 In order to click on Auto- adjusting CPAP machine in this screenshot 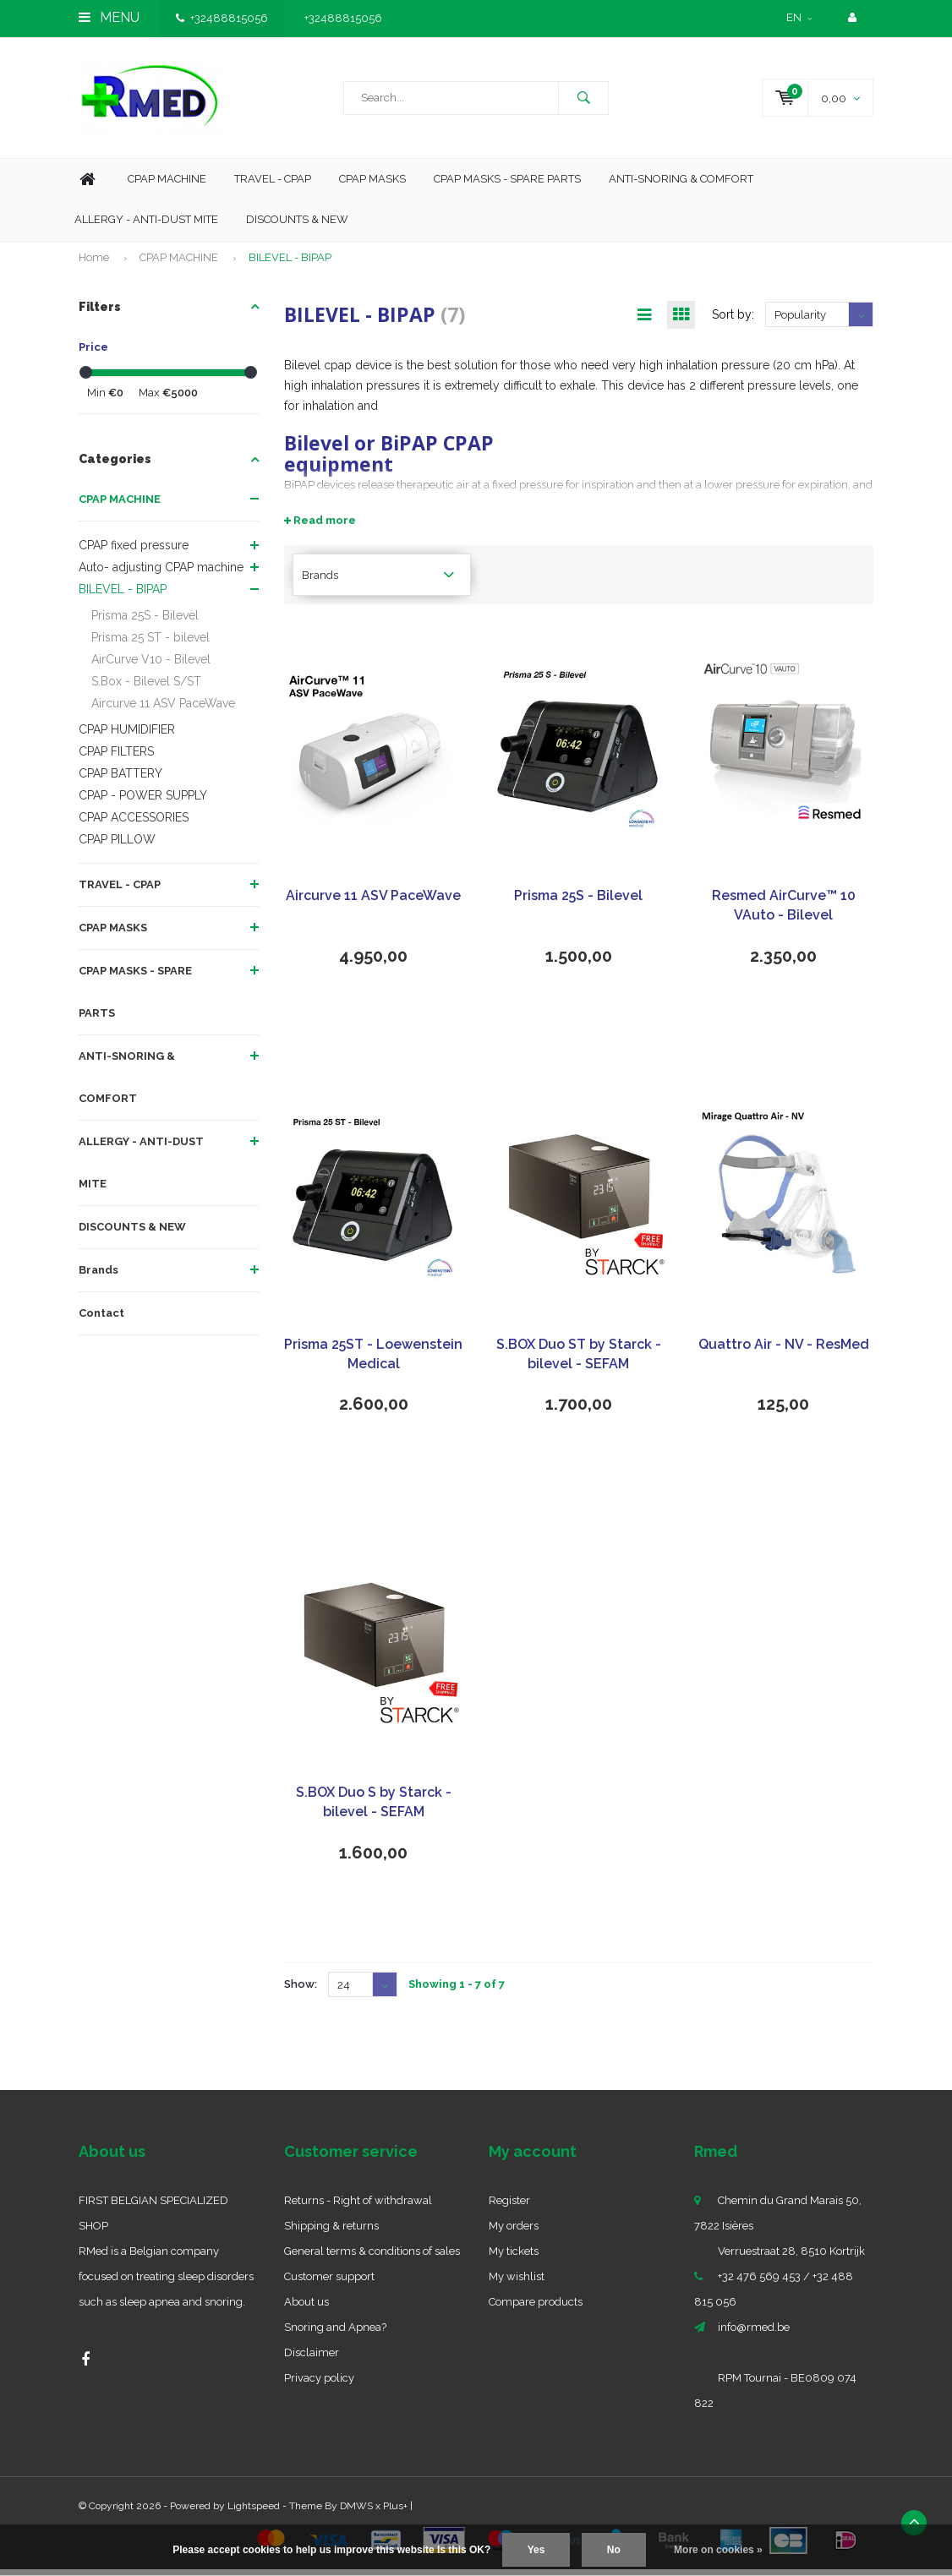, I will do `click(161, 573)`.